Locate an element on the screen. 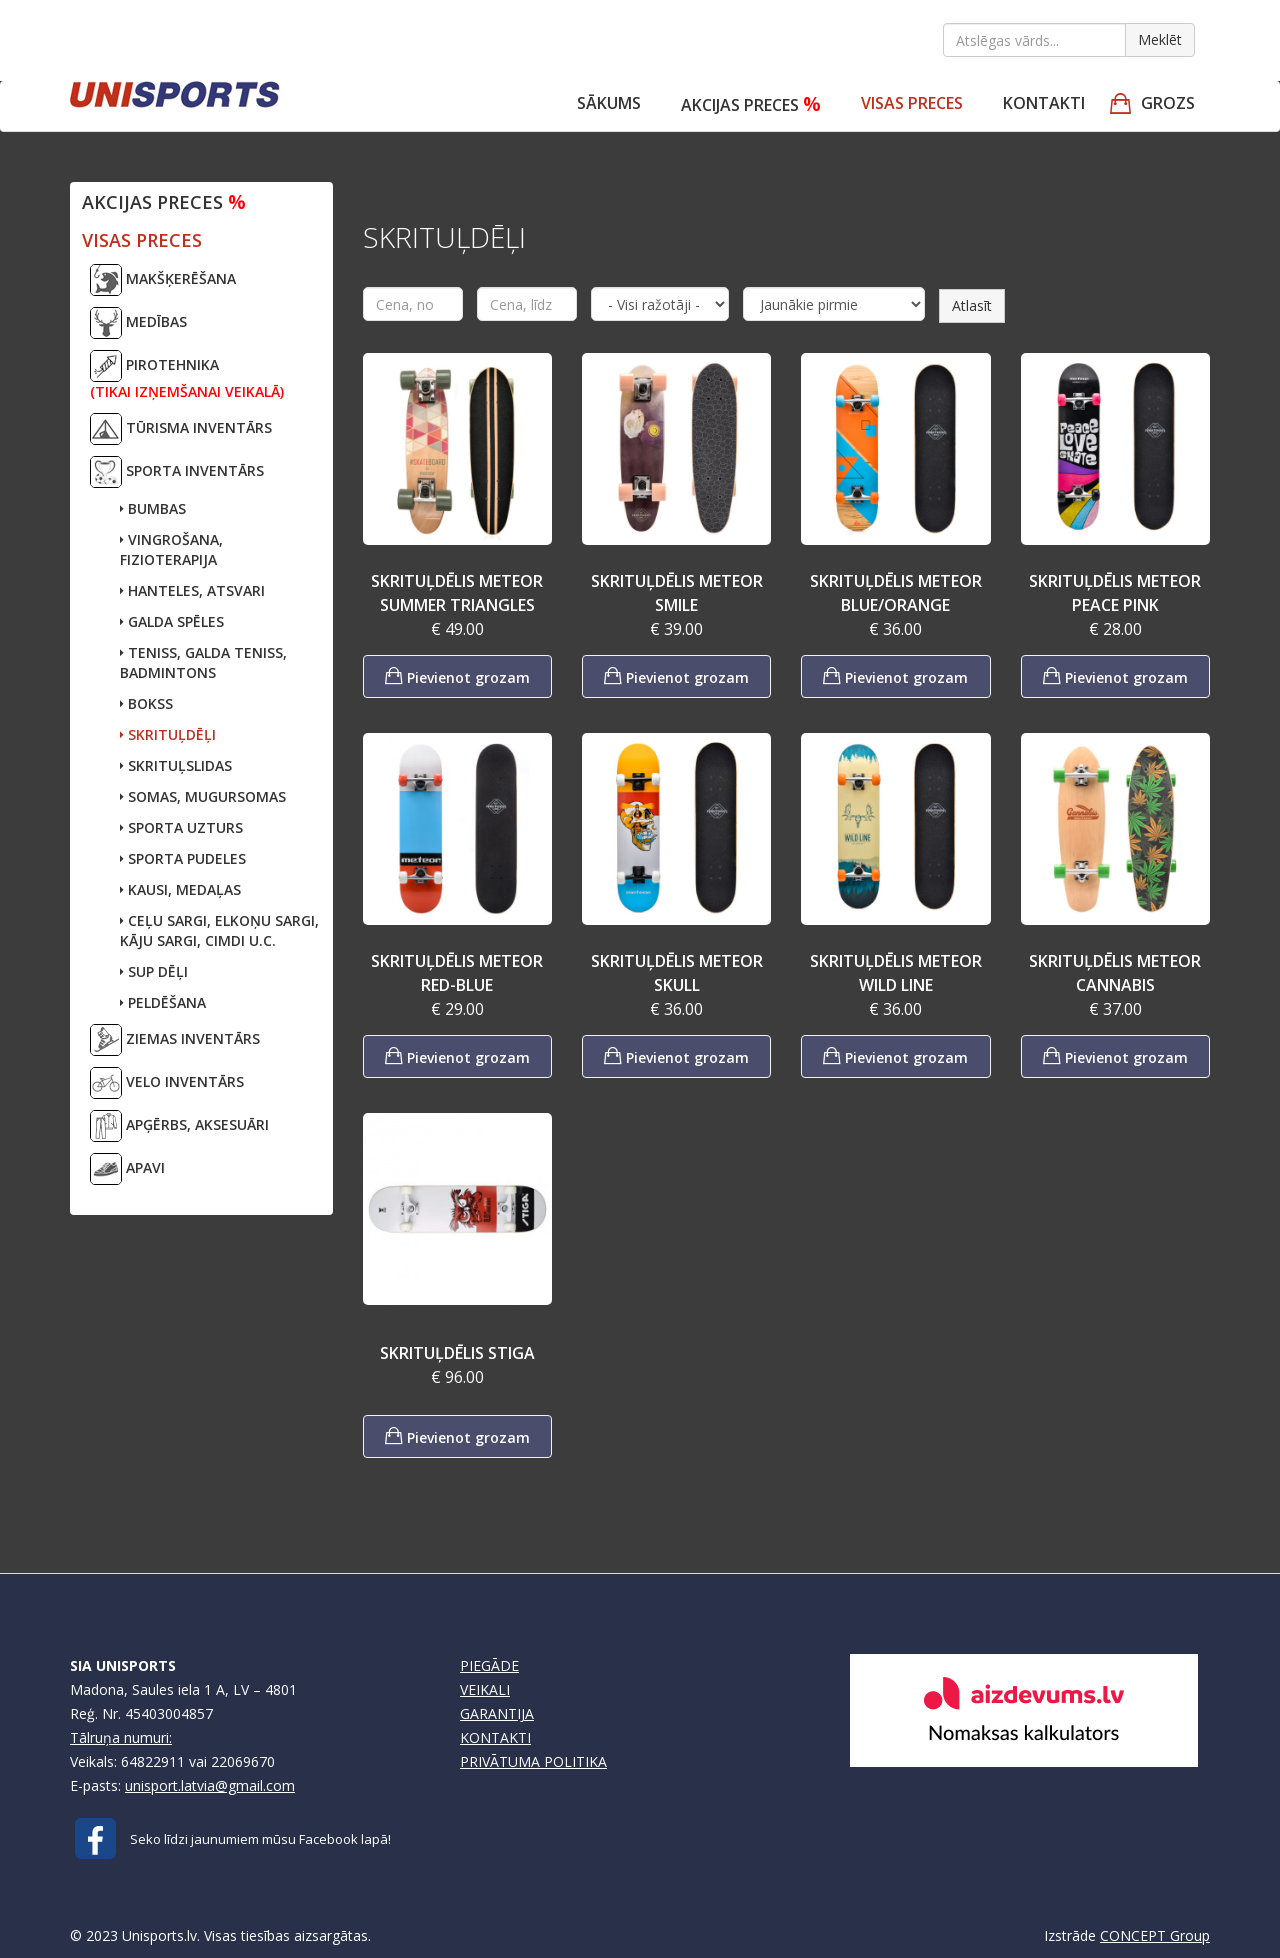 The height and width of the screenshot is (1958, 1280). KAUSI, MEDAĻAS is located at coordinates (180, 889).